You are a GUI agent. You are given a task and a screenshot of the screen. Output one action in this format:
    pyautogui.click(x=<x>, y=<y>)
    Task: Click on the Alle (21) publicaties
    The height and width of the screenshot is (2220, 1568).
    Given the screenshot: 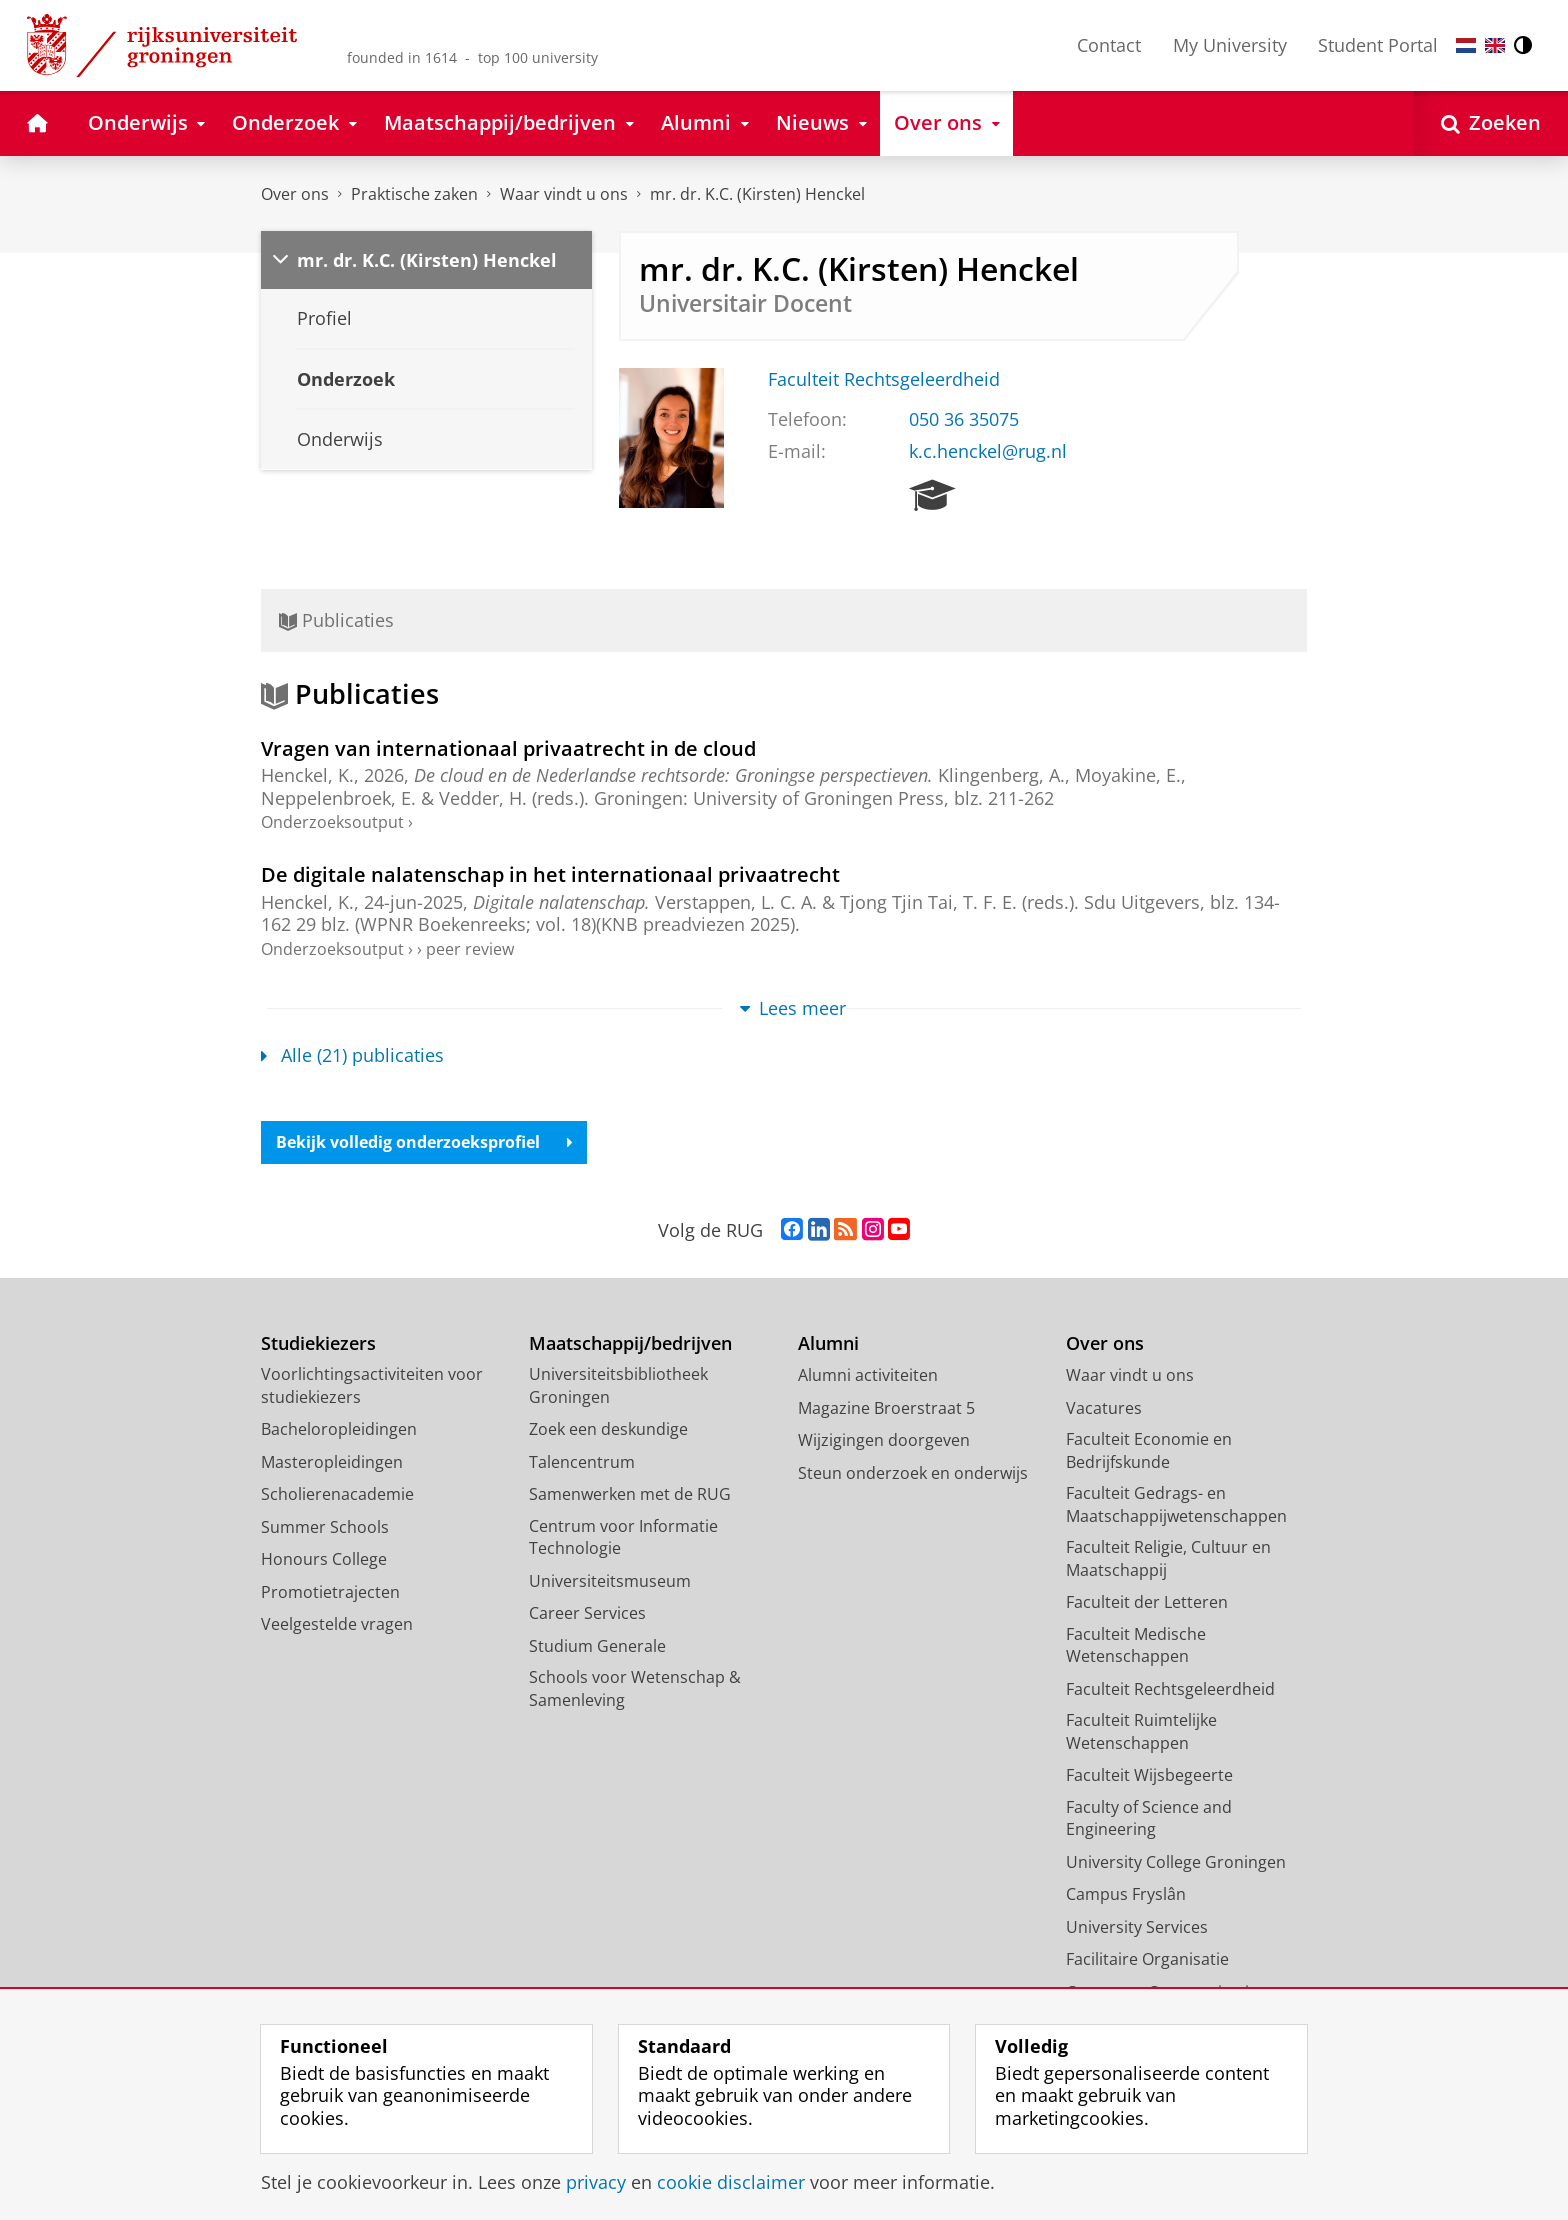 What is the action you would take?
    pyautogui.click(x=352, y=1055)
    